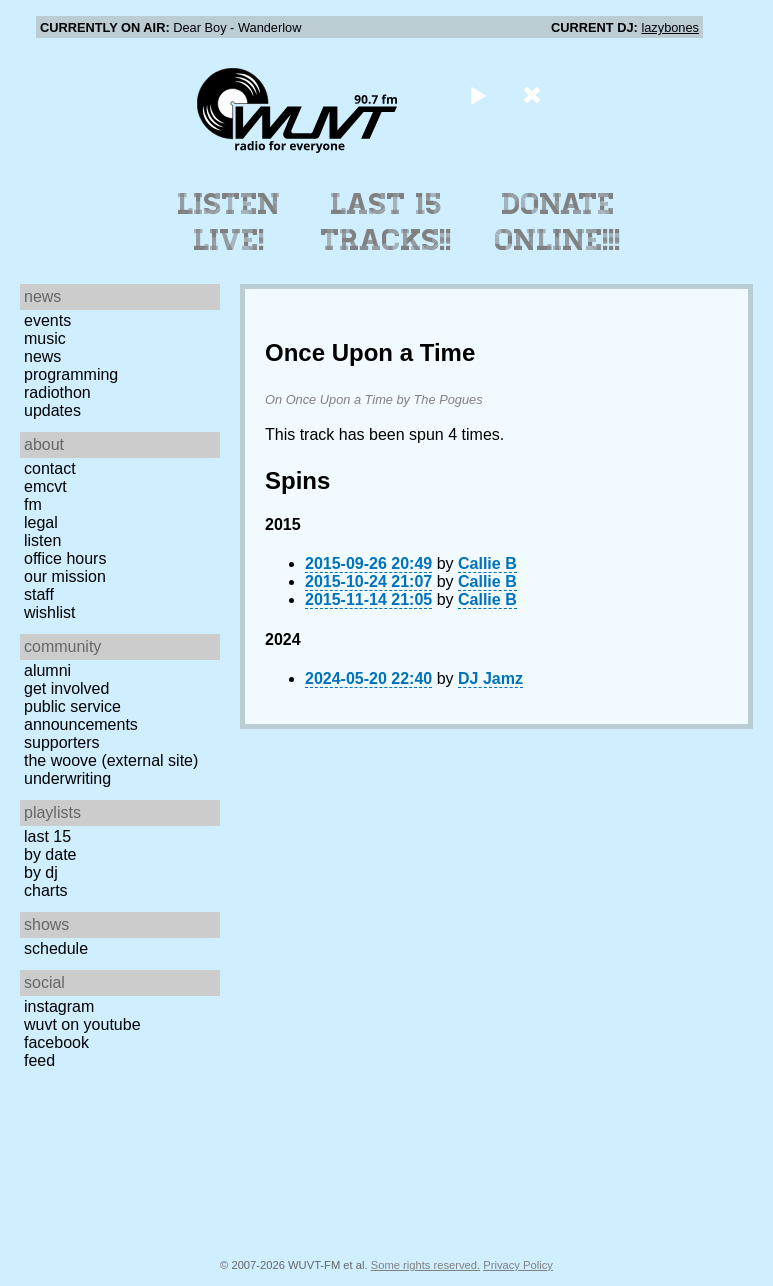 The height and width of the screenshot is (1286, 773). I want to click on Staff, so click(39, 594).